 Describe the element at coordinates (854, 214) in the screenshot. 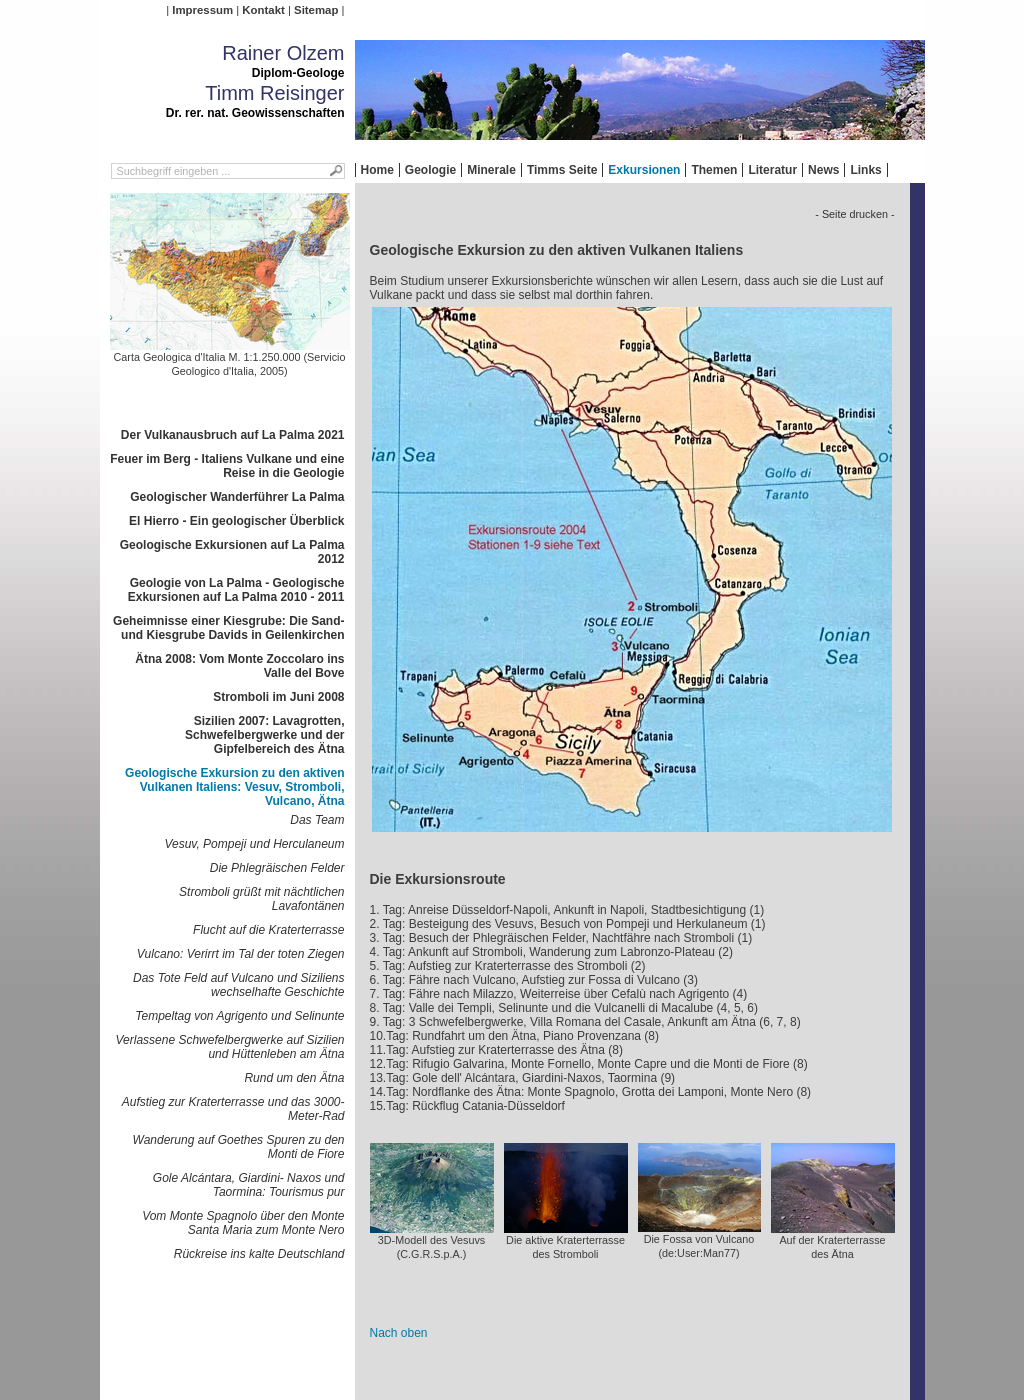

I see `- Seite drucken -` at that location.